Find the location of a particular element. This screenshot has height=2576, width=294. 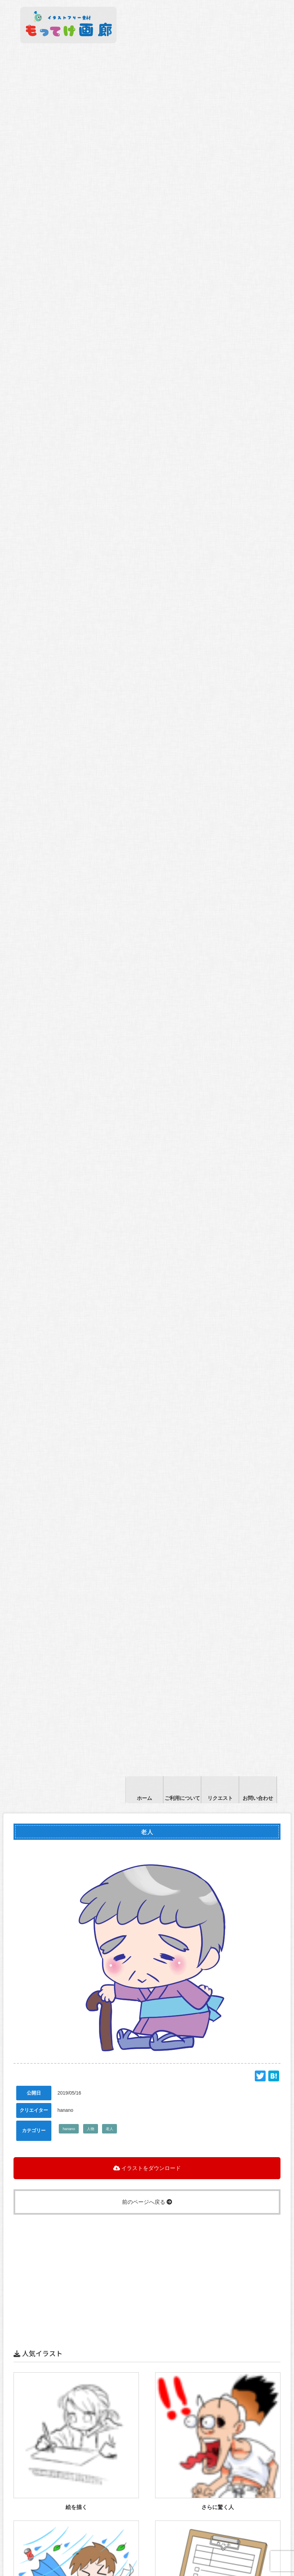

リクエスト is located at coordinates (220, 1798).